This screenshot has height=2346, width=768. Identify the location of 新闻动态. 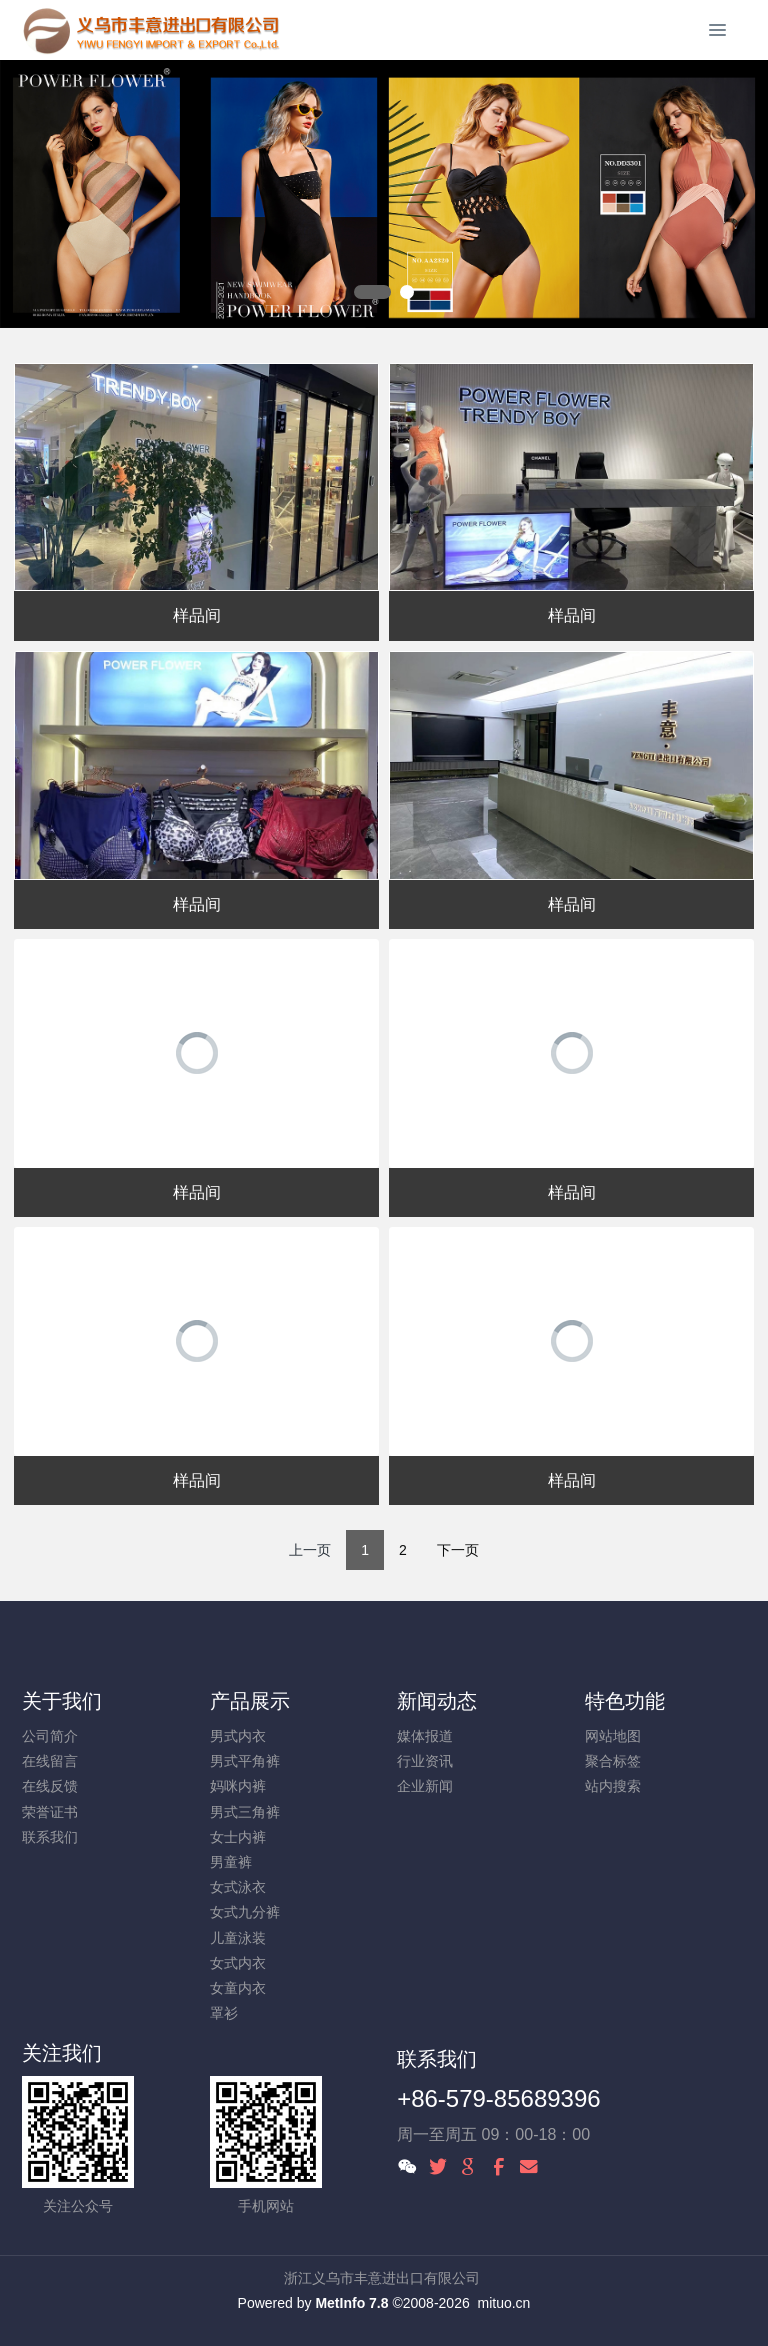
(437, 1701).